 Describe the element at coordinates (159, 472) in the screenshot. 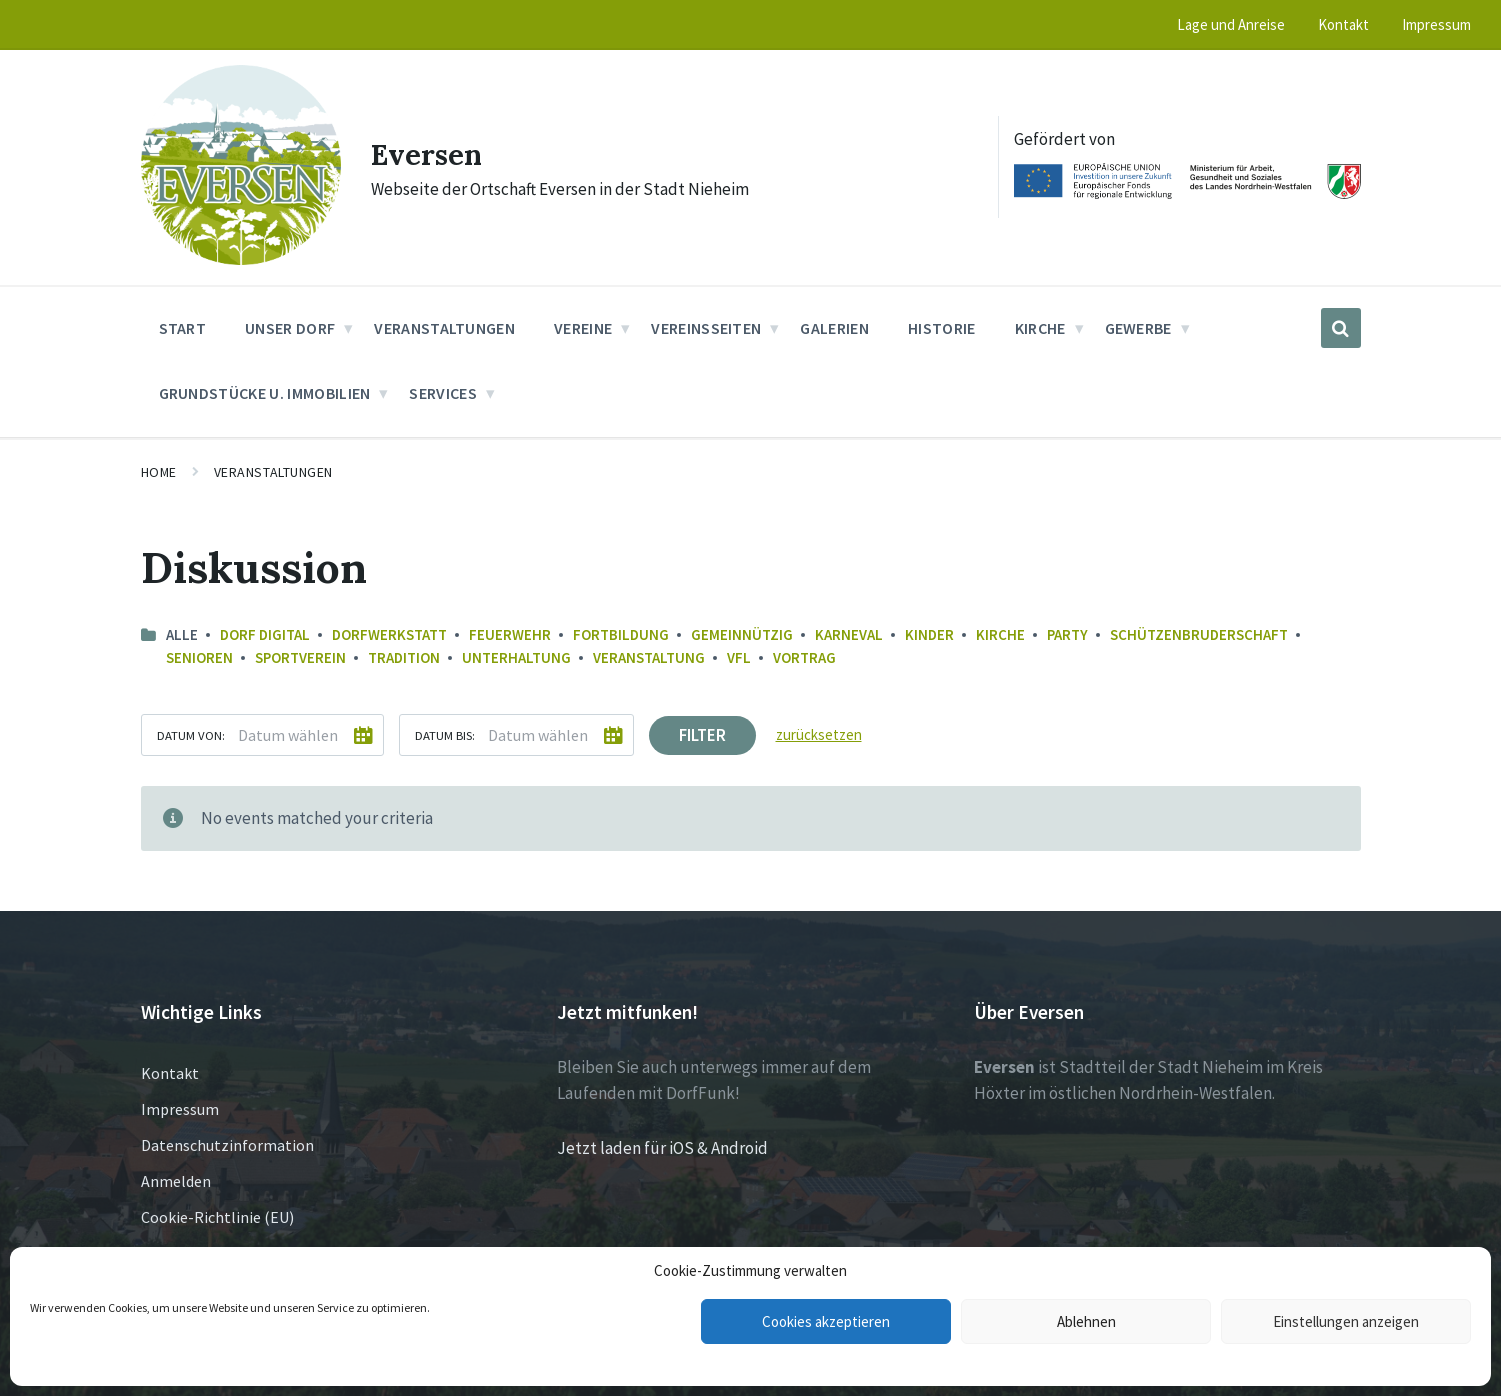

I see `Home` at that location.